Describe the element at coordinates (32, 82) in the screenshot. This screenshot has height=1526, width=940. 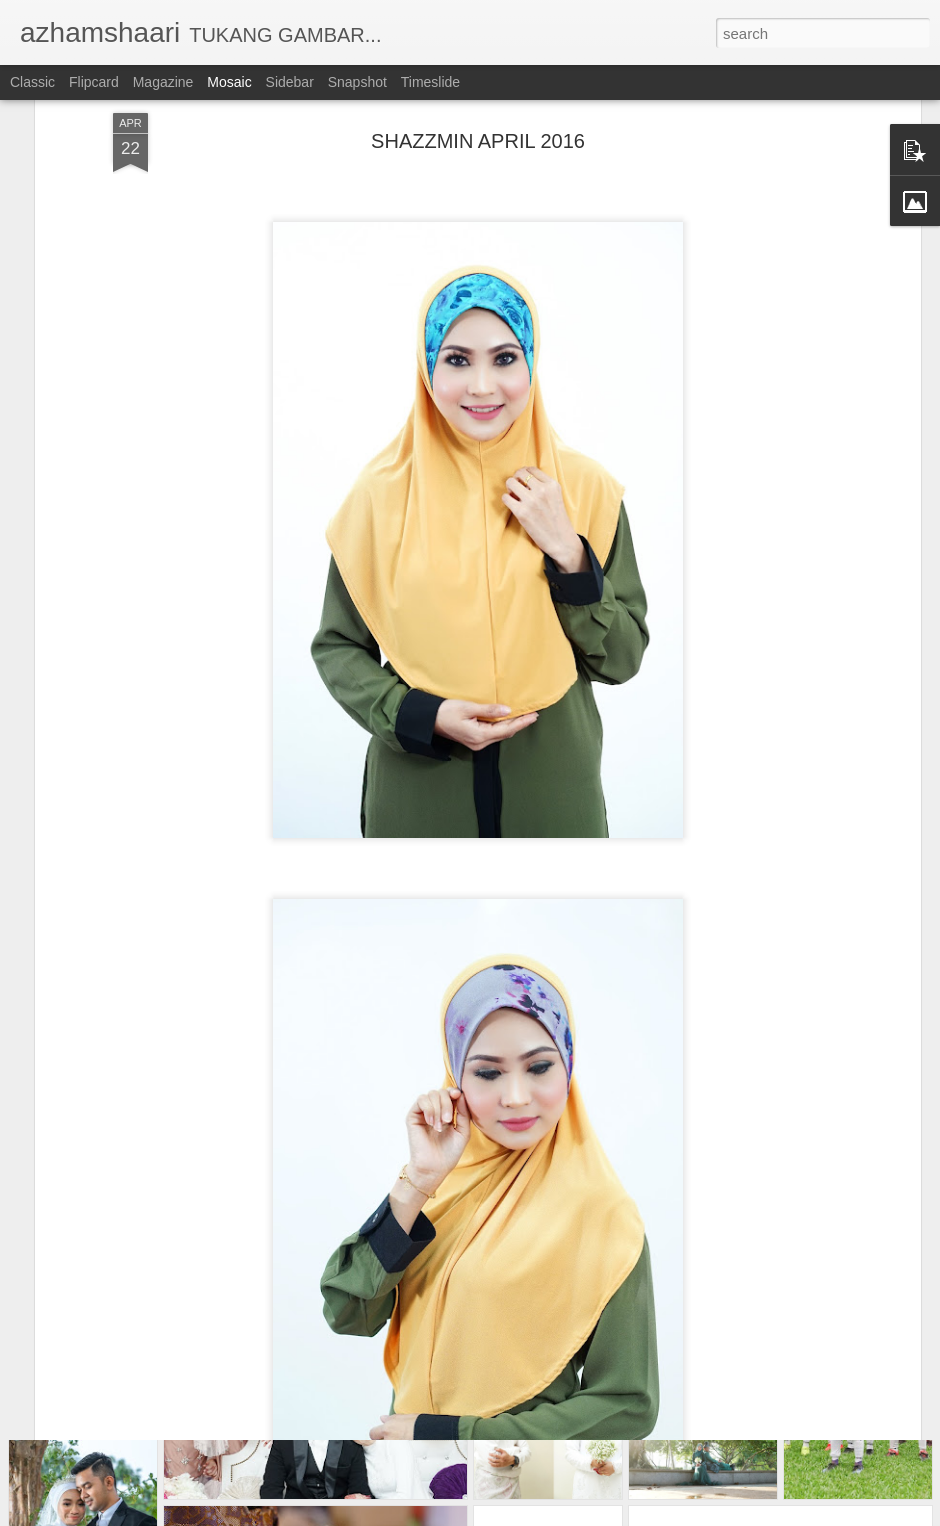
I see `Classic` at that location.